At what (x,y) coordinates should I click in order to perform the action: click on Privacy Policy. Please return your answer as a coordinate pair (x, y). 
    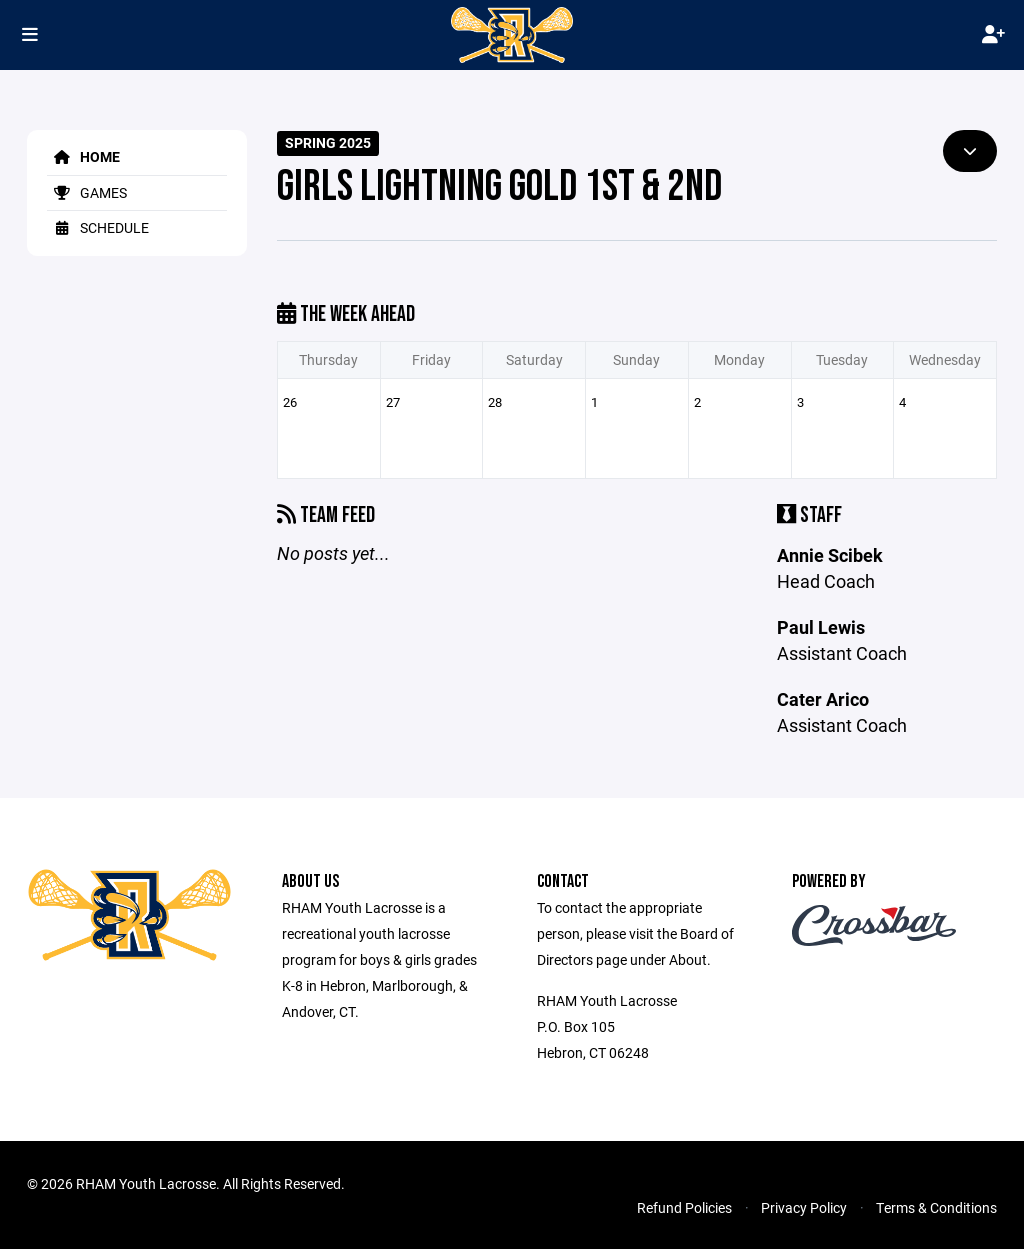
    Looking at the image, I should click on (804, 1207).